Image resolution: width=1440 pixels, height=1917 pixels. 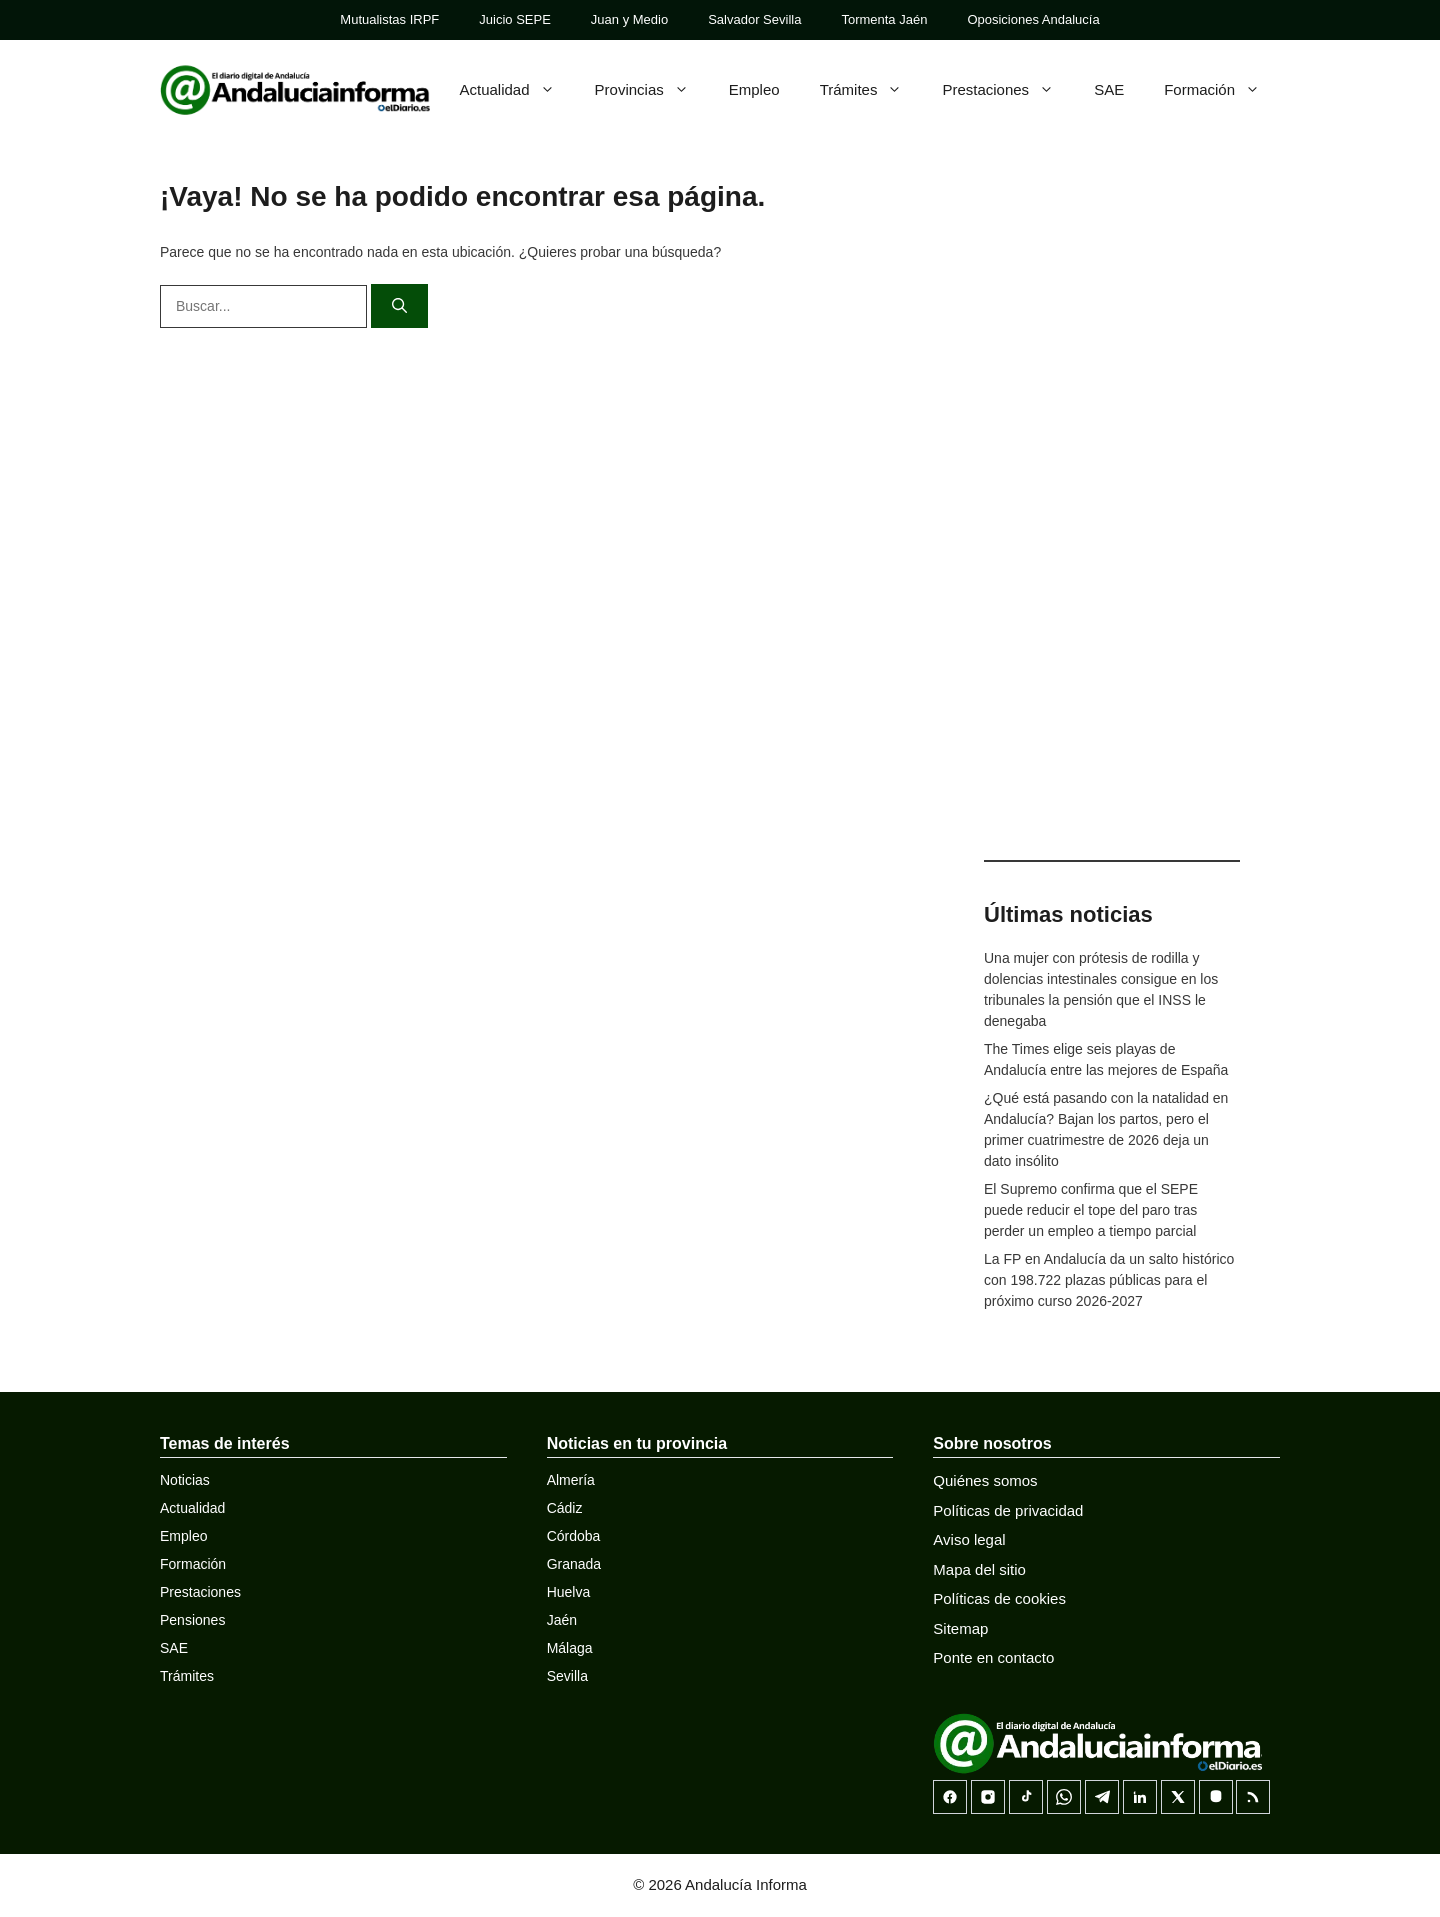 I want to click on Granada, so click(x=574, y=1564).